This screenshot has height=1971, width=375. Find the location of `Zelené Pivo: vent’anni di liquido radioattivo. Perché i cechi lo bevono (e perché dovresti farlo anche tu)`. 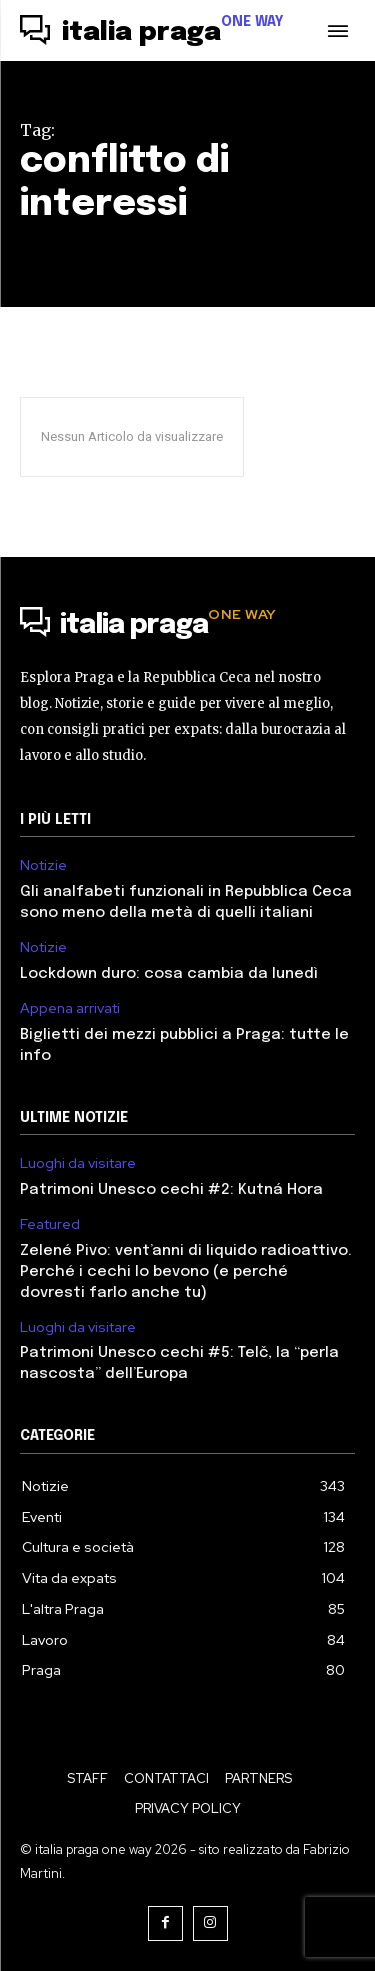

Zelené Pivo: vent’anni di liquido radioattivo. Perché i cechi lo bevono (e perché dovresti farlo anche tu) is located at coordinates (186, 1272).